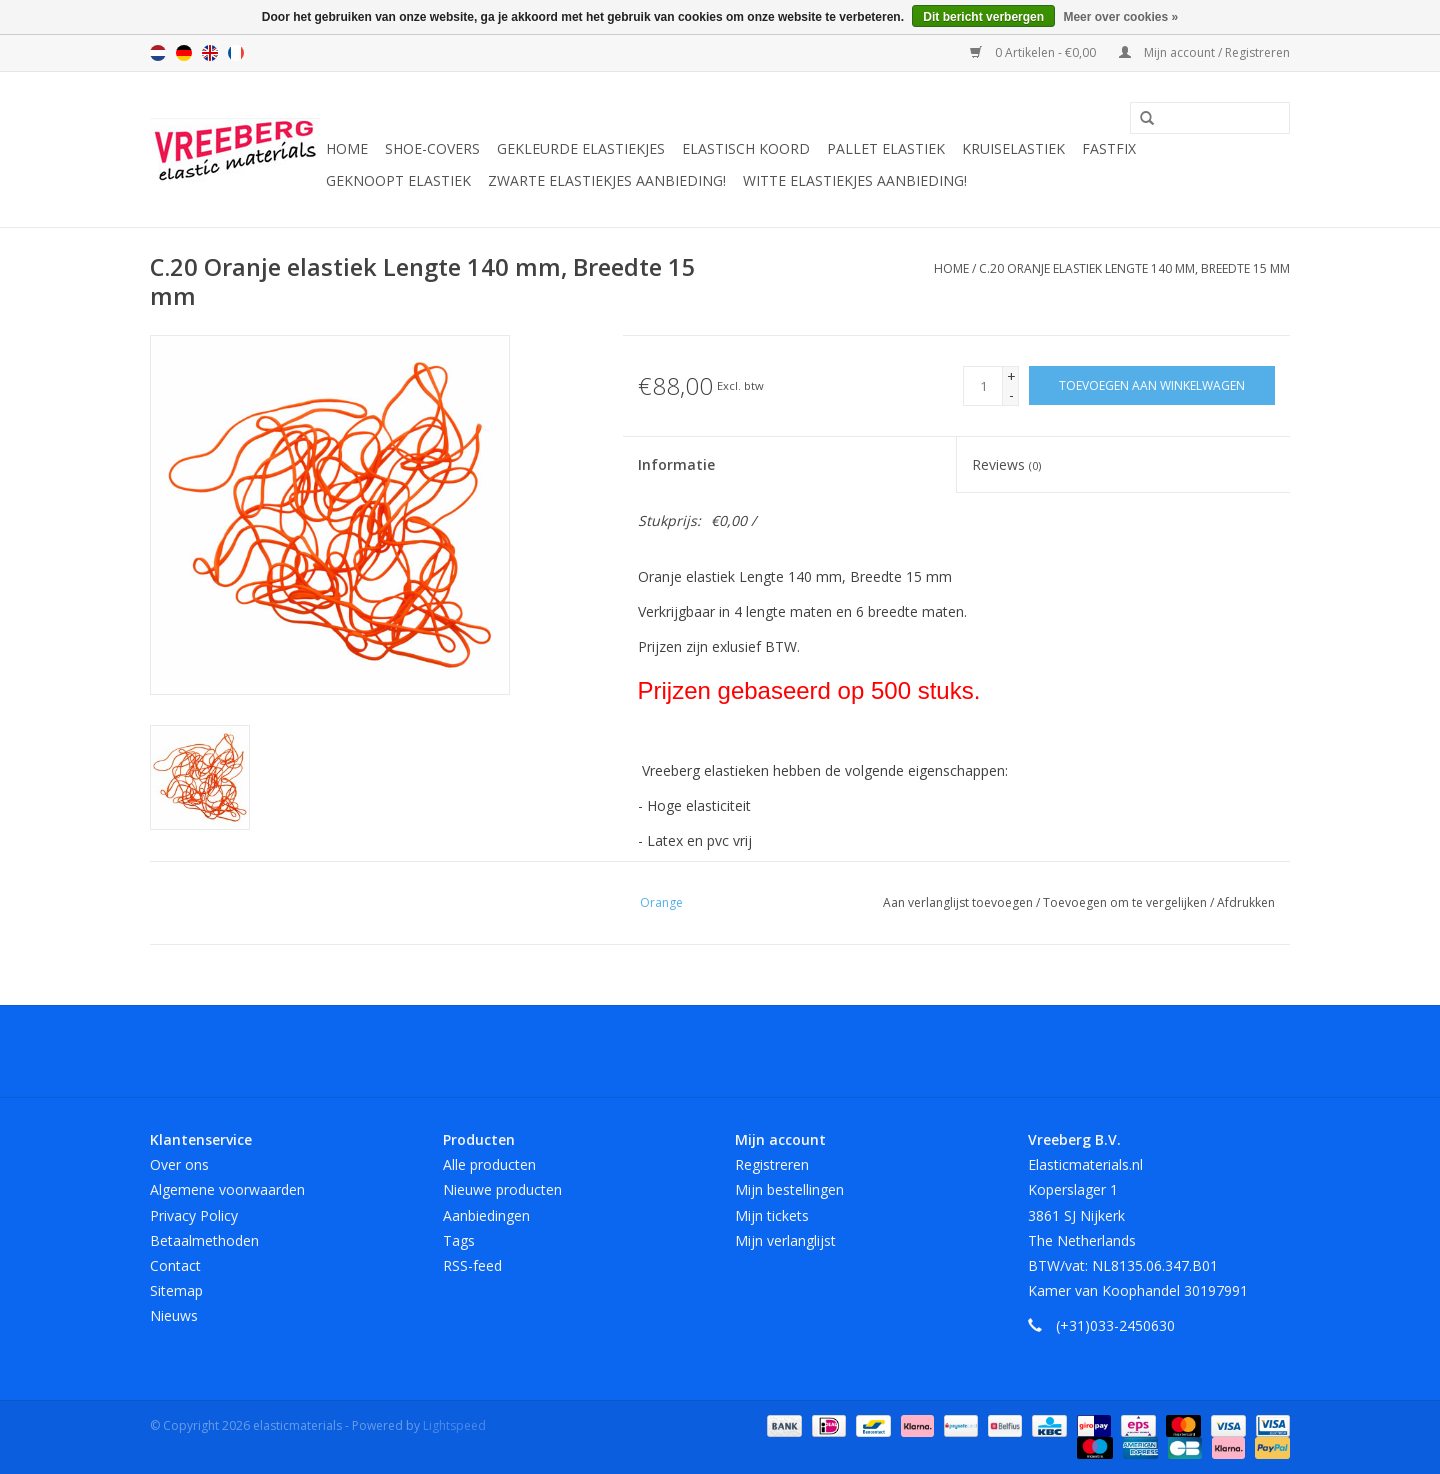  What do you see at coordinates (210, 53) in the screenshot?
I see `English` at bounding box center [210, 53].